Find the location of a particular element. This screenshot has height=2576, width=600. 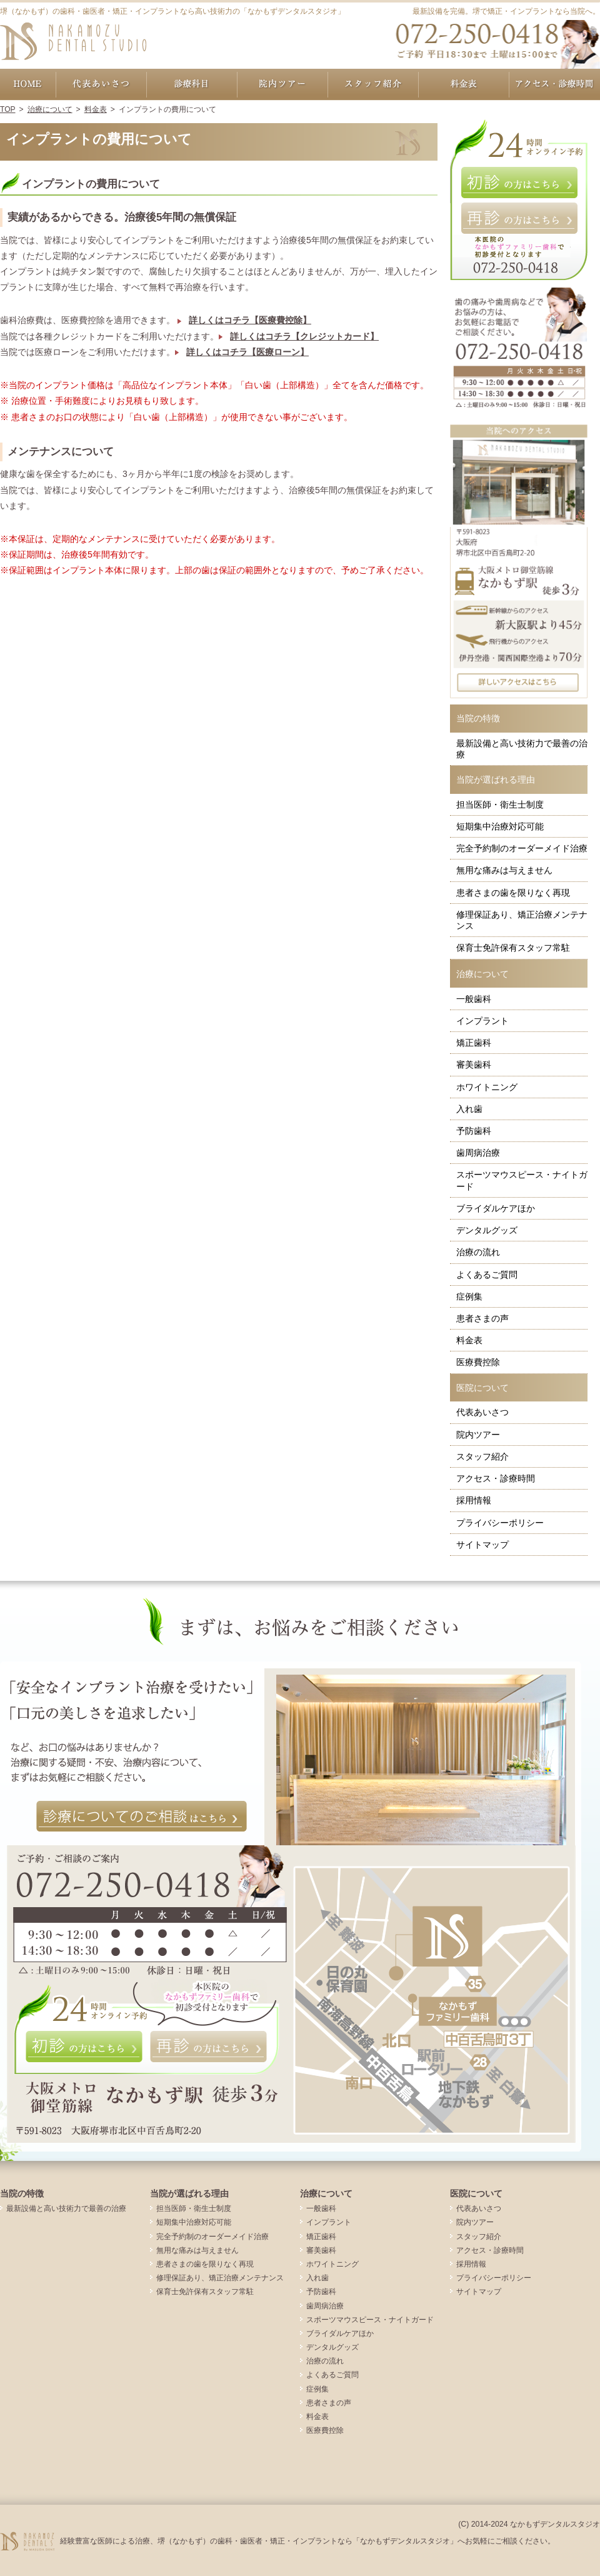

スポーツマウスピース・ナイトガード is located at coordinates (522, 1180).